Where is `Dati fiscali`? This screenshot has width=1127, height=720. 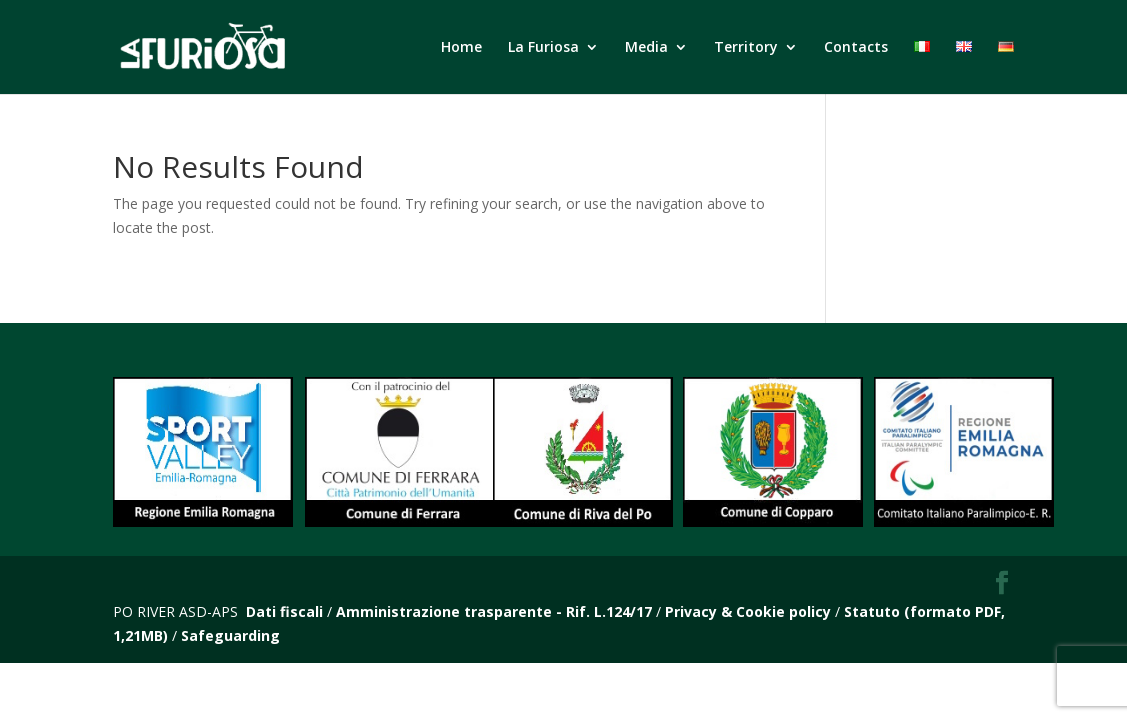
Dati fiscali is located at coordinates (284, 611).